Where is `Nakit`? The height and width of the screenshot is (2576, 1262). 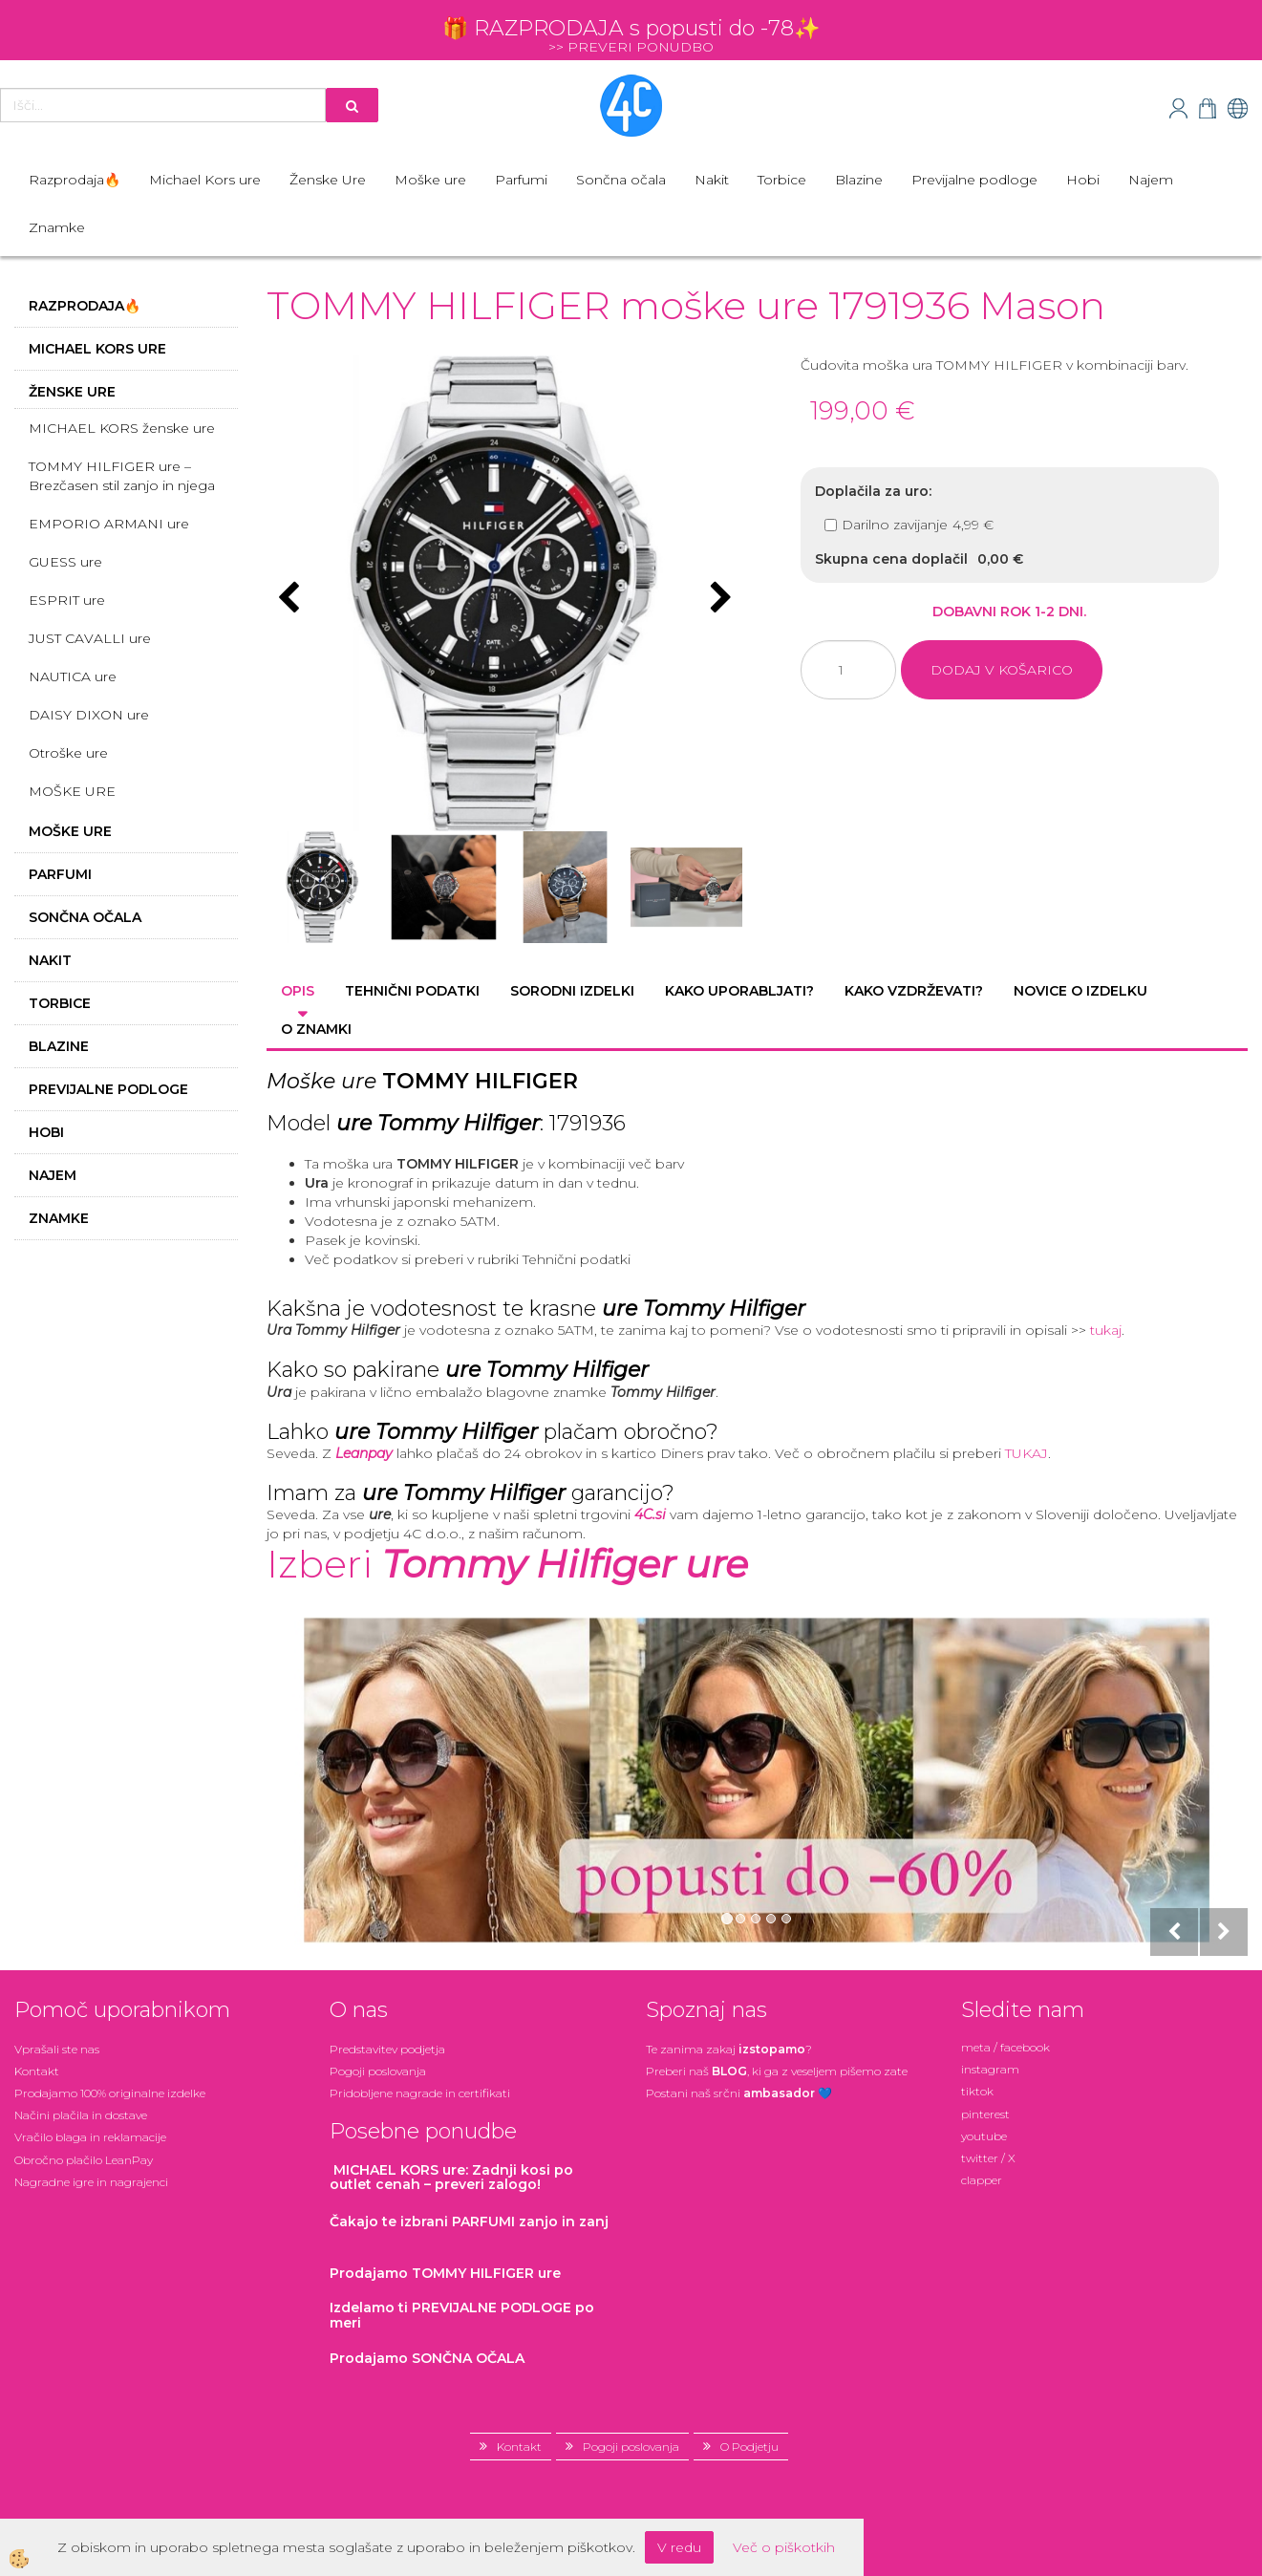
Nakit is located at coordinates (712, 179).